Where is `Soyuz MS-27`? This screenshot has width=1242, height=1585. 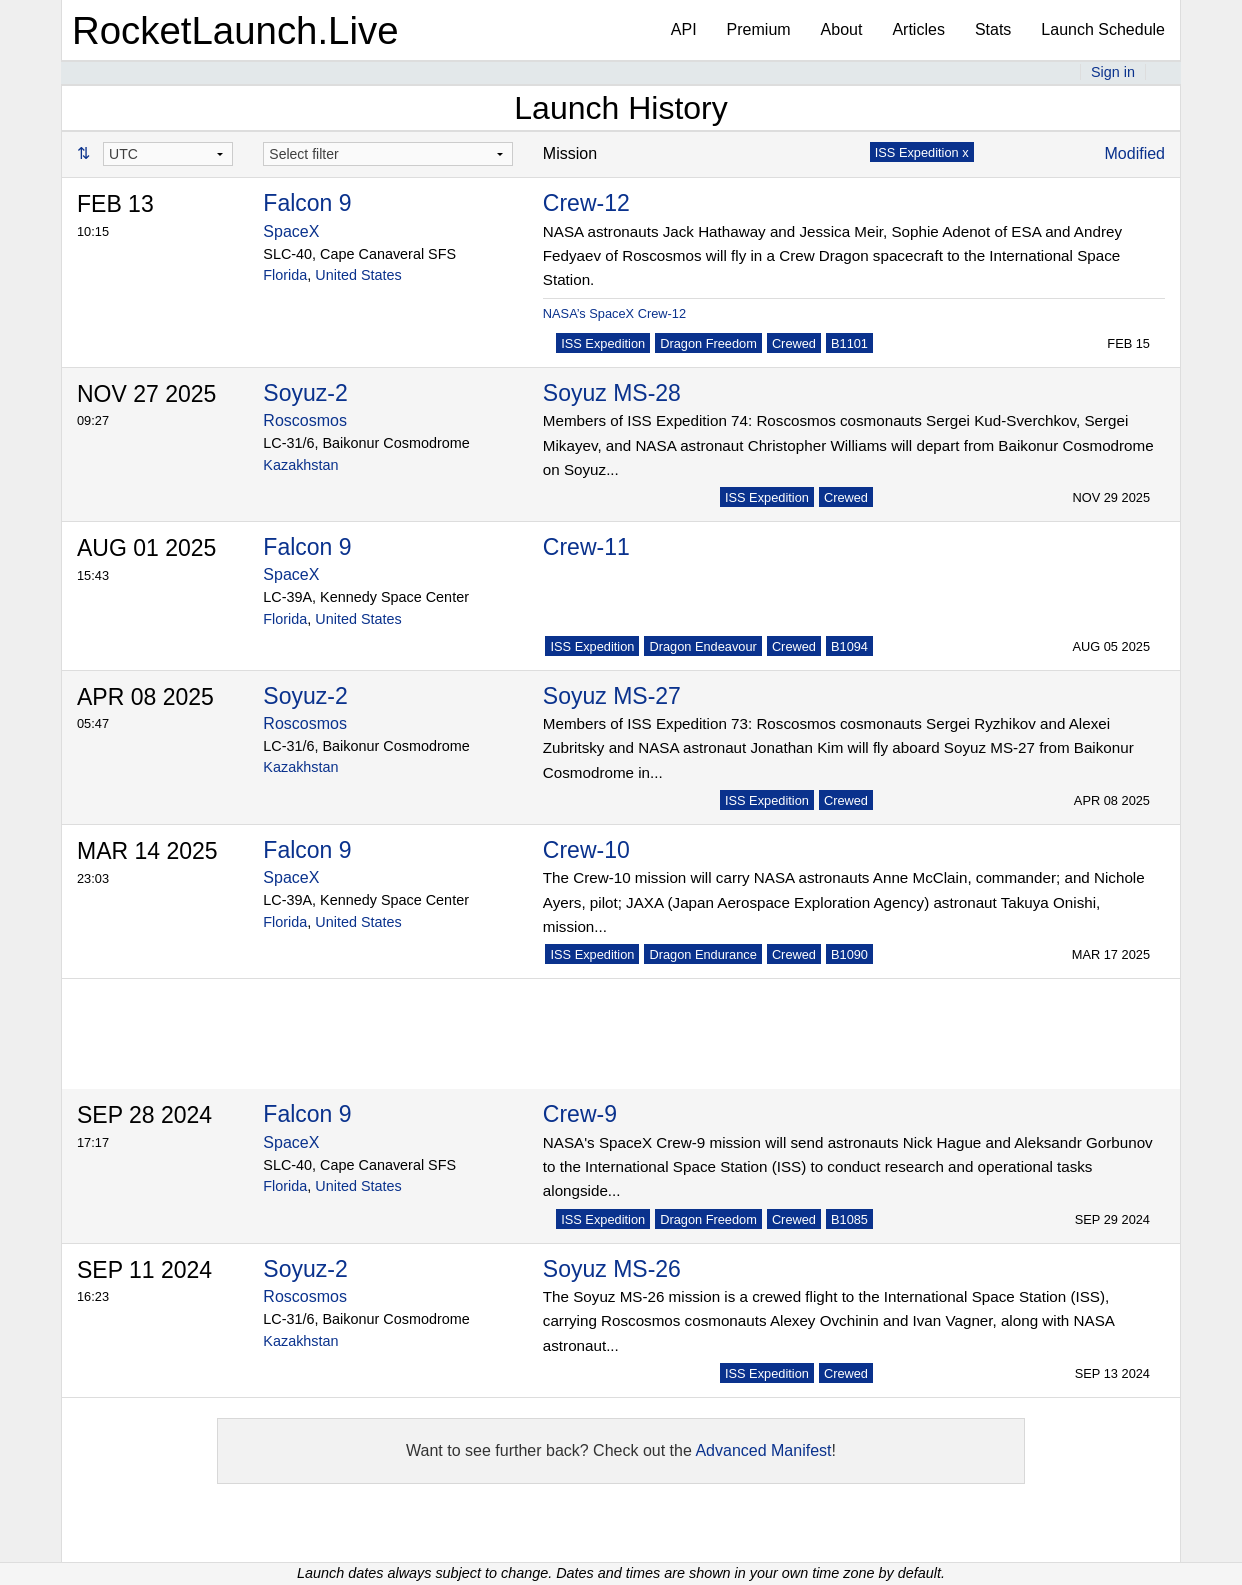 Soyuz MS-27 is located at coordinates (612, 696).